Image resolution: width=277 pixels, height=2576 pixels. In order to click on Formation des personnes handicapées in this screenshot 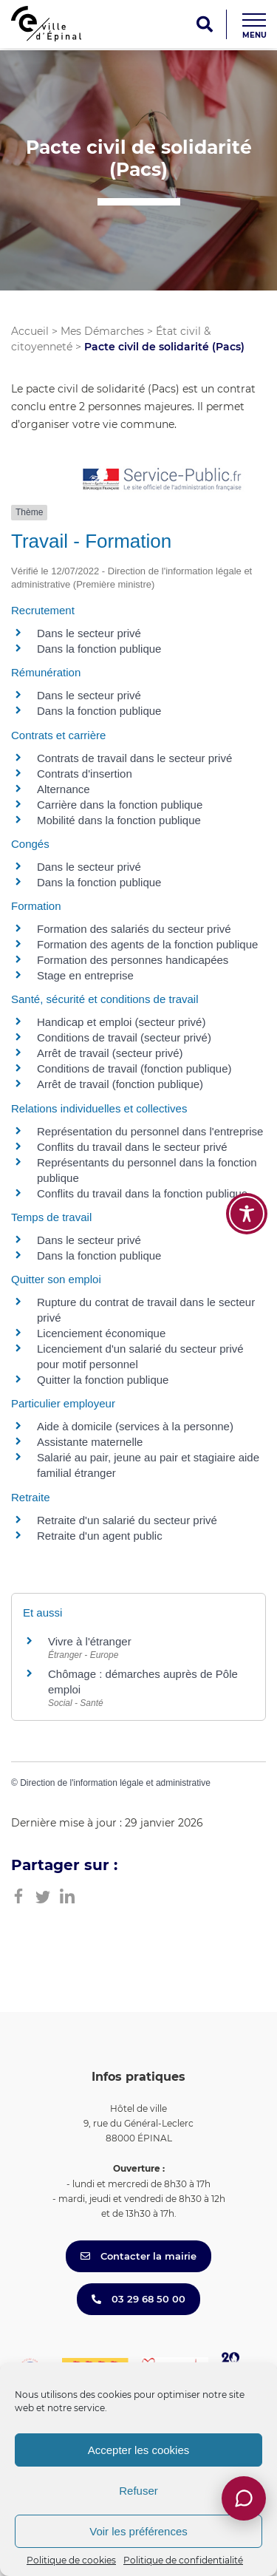, I will do `click(132, 960)`.